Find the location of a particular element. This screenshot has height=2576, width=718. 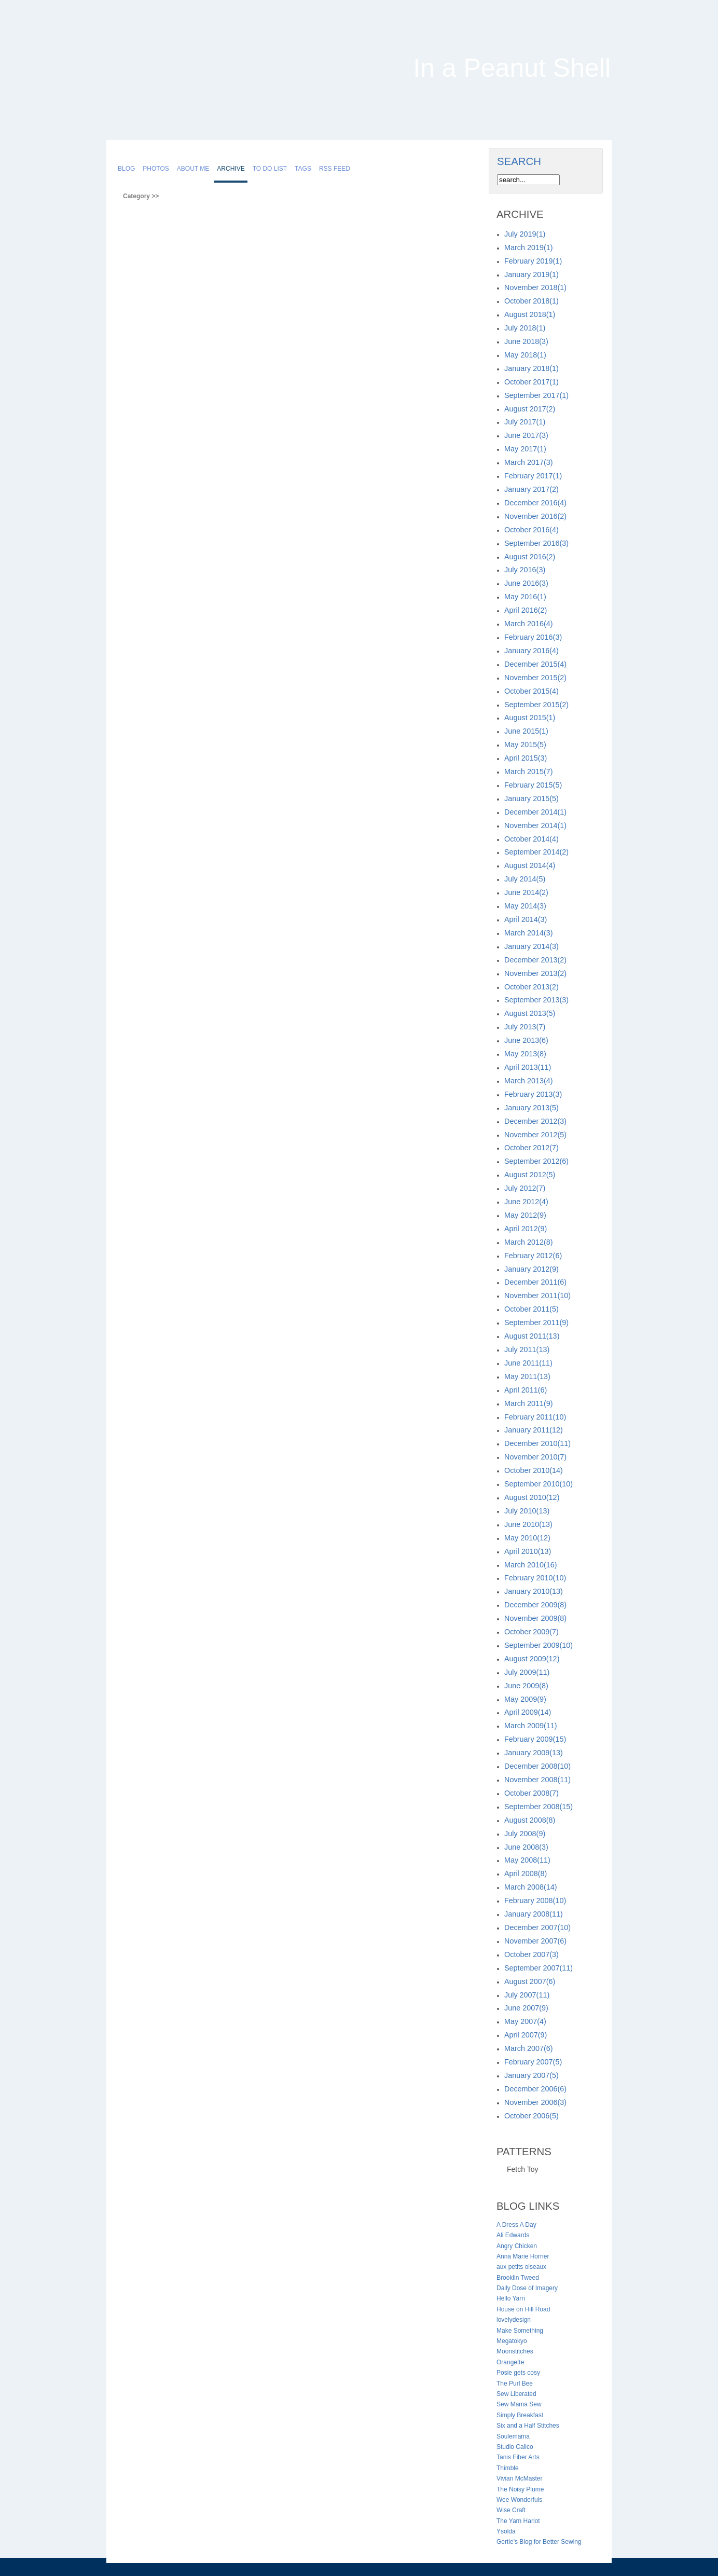

The Purl Bee is located at coordinates (514, 2383).